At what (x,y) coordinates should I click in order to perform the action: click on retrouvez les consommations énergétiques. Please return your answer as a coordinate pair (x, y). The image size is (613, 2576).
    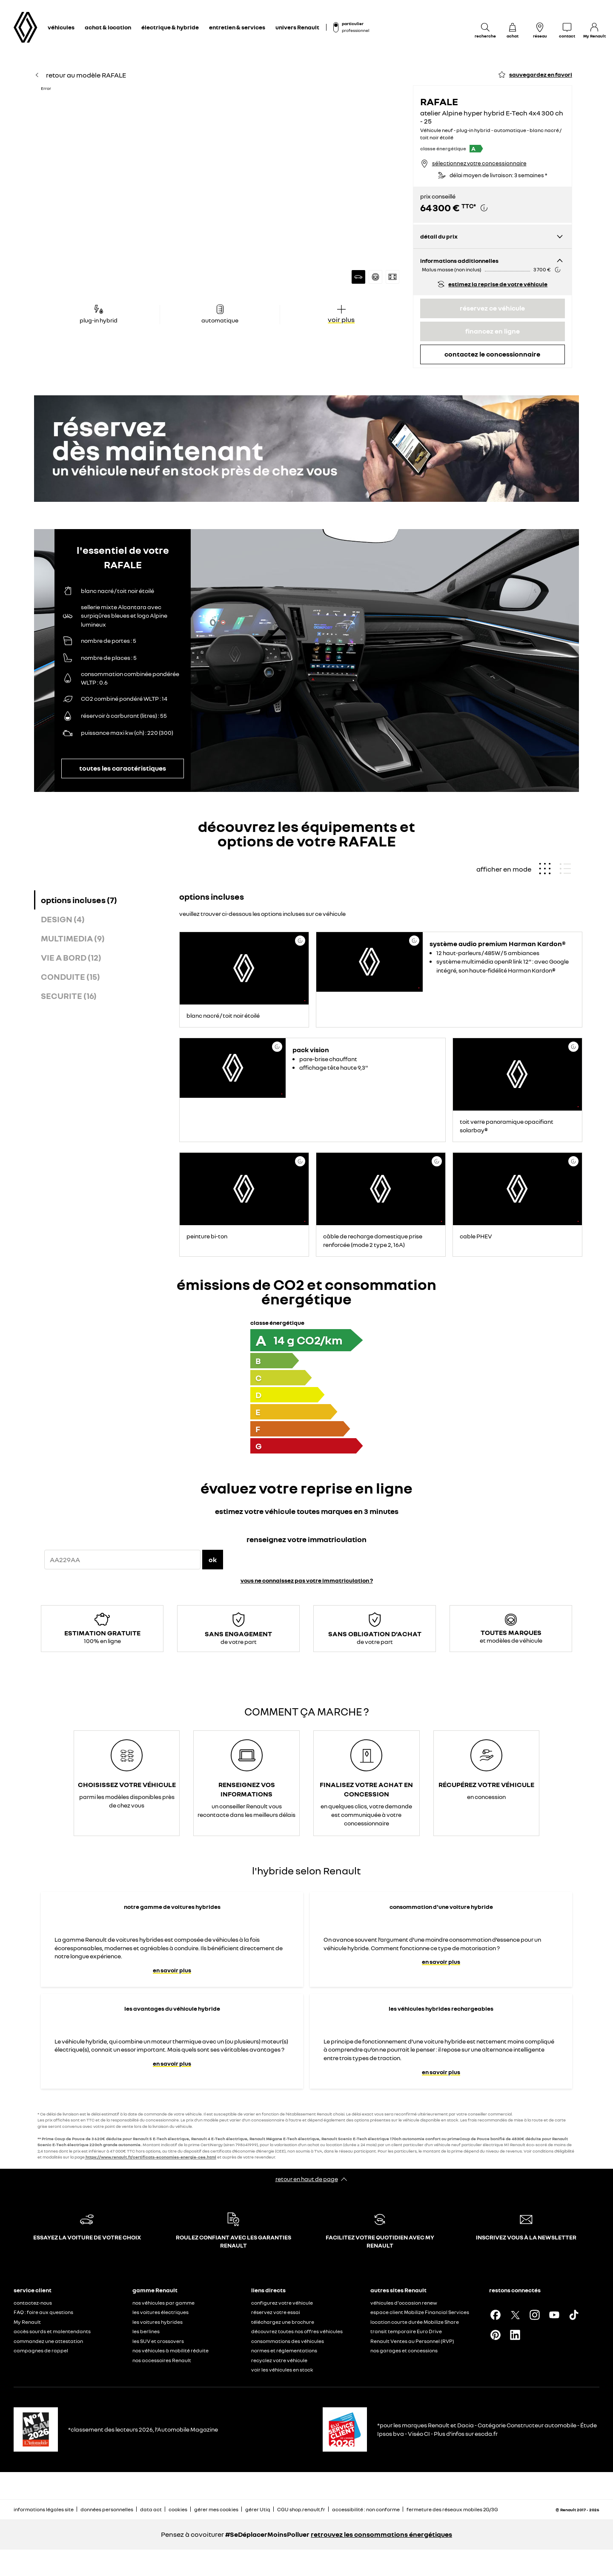
    Looking at the image, I should click on (381, 2534).